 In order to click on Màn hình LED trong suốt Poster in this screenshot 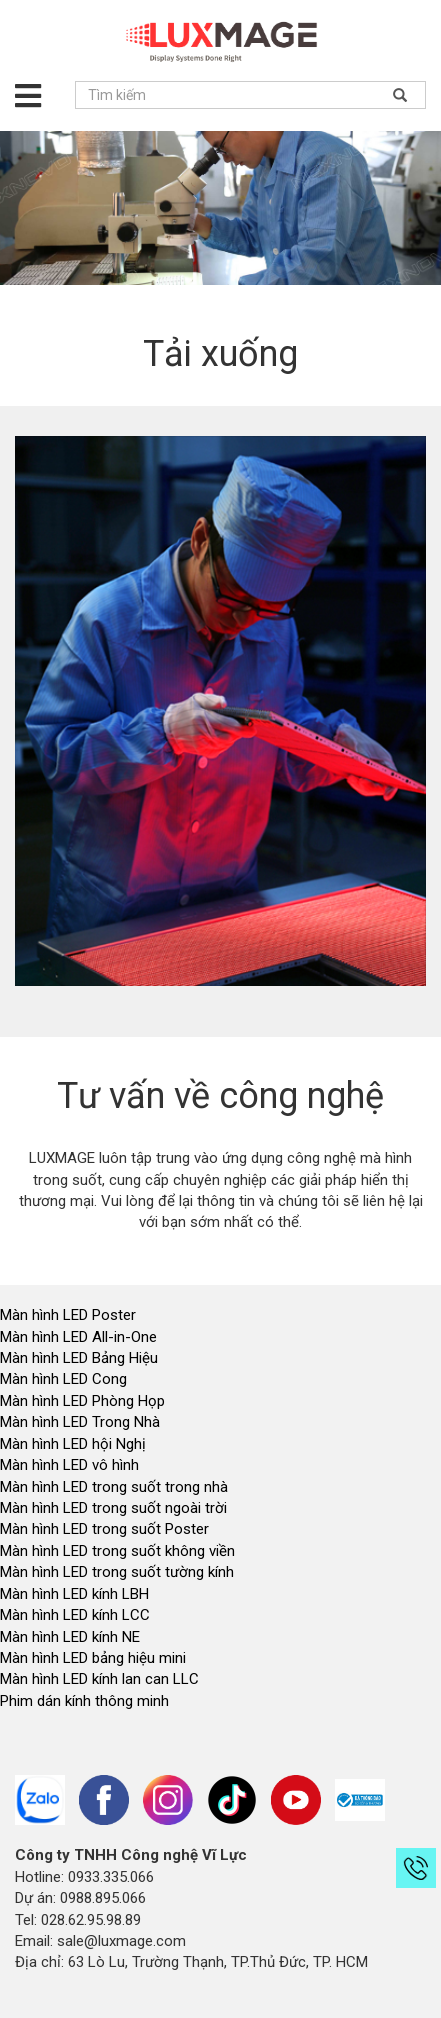, I will do `click(104, 1529)`.